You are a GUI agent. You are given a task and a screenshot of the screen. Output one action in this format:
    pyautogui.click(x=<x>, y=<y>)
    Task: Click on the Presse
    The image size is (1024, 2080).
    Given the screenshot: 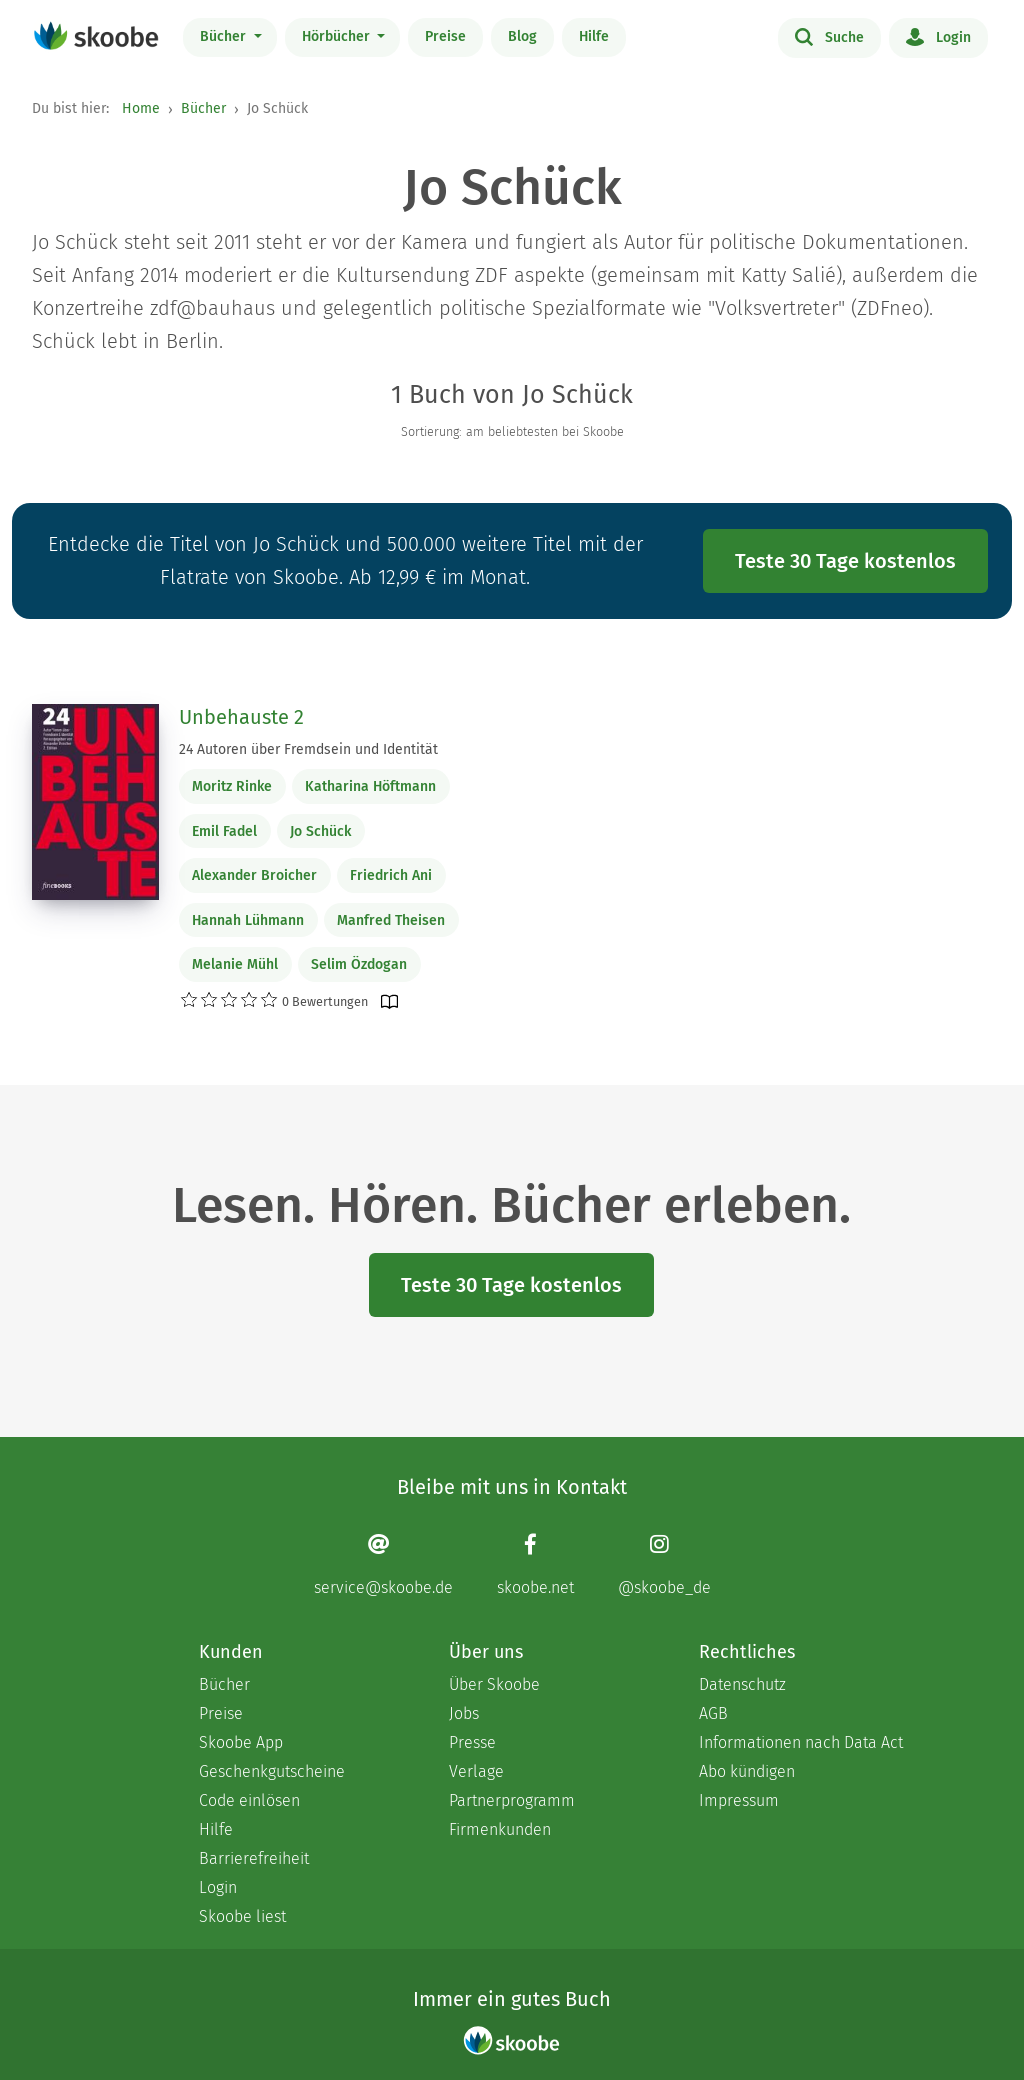 What is the action you would take?
    pyautogui.click(x=472, y=1742)
    